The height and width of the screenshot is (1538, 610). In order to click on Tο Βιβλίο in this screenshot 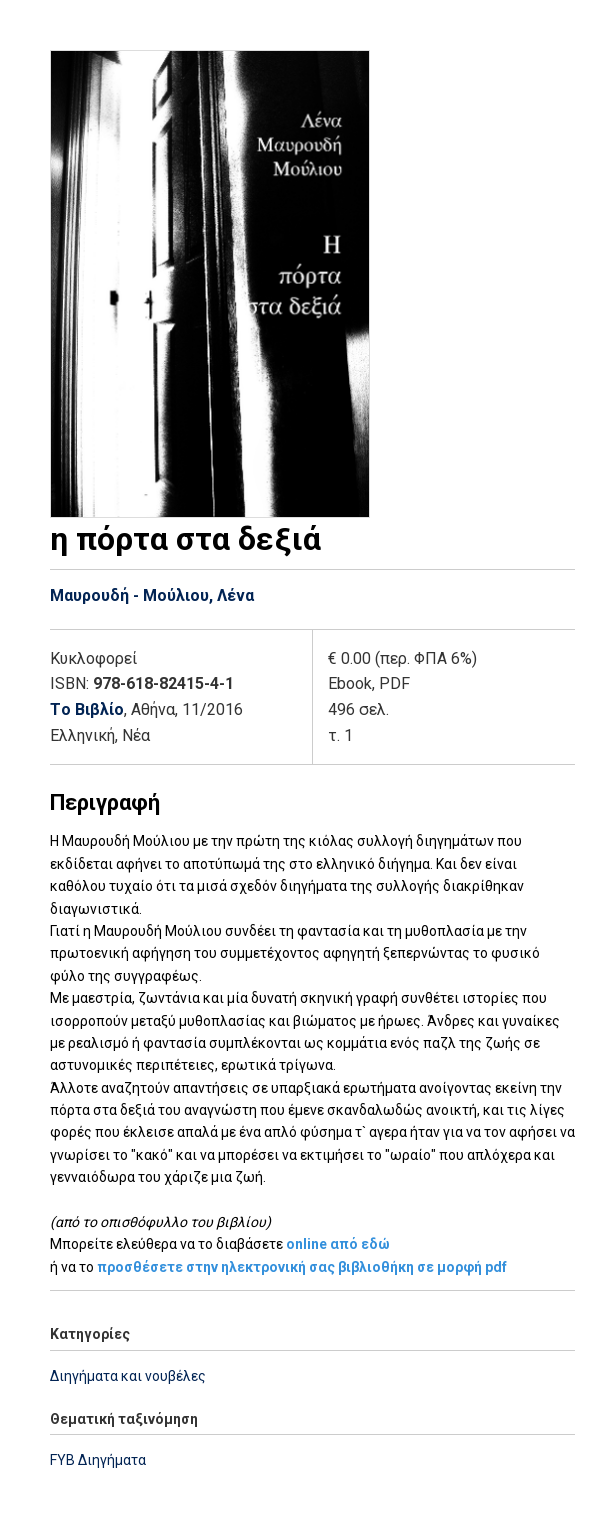, I will do `click(87, 709)`.